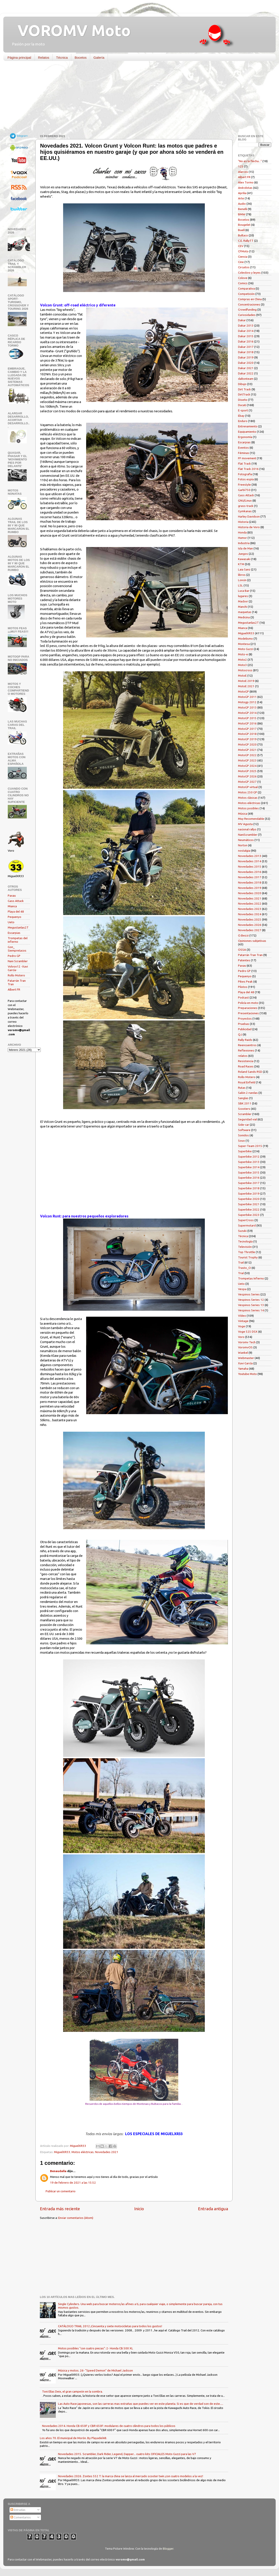 This screenshot has height=2576, width=279. Describe the element at coordinates (251, 1310) in the screenshot. I see `Vespinos Series 14` at that location.